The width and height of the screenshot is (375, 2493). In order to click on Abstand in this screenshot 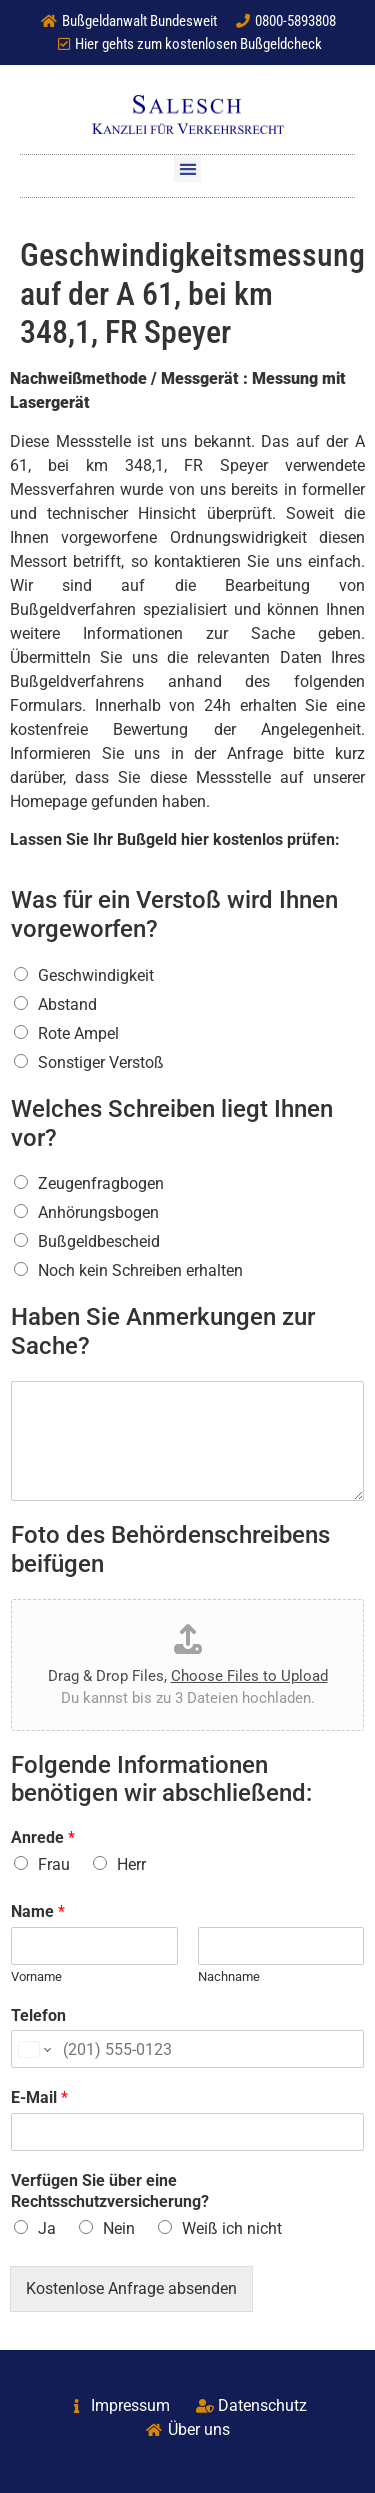, I will do `click(67, 1004)`.